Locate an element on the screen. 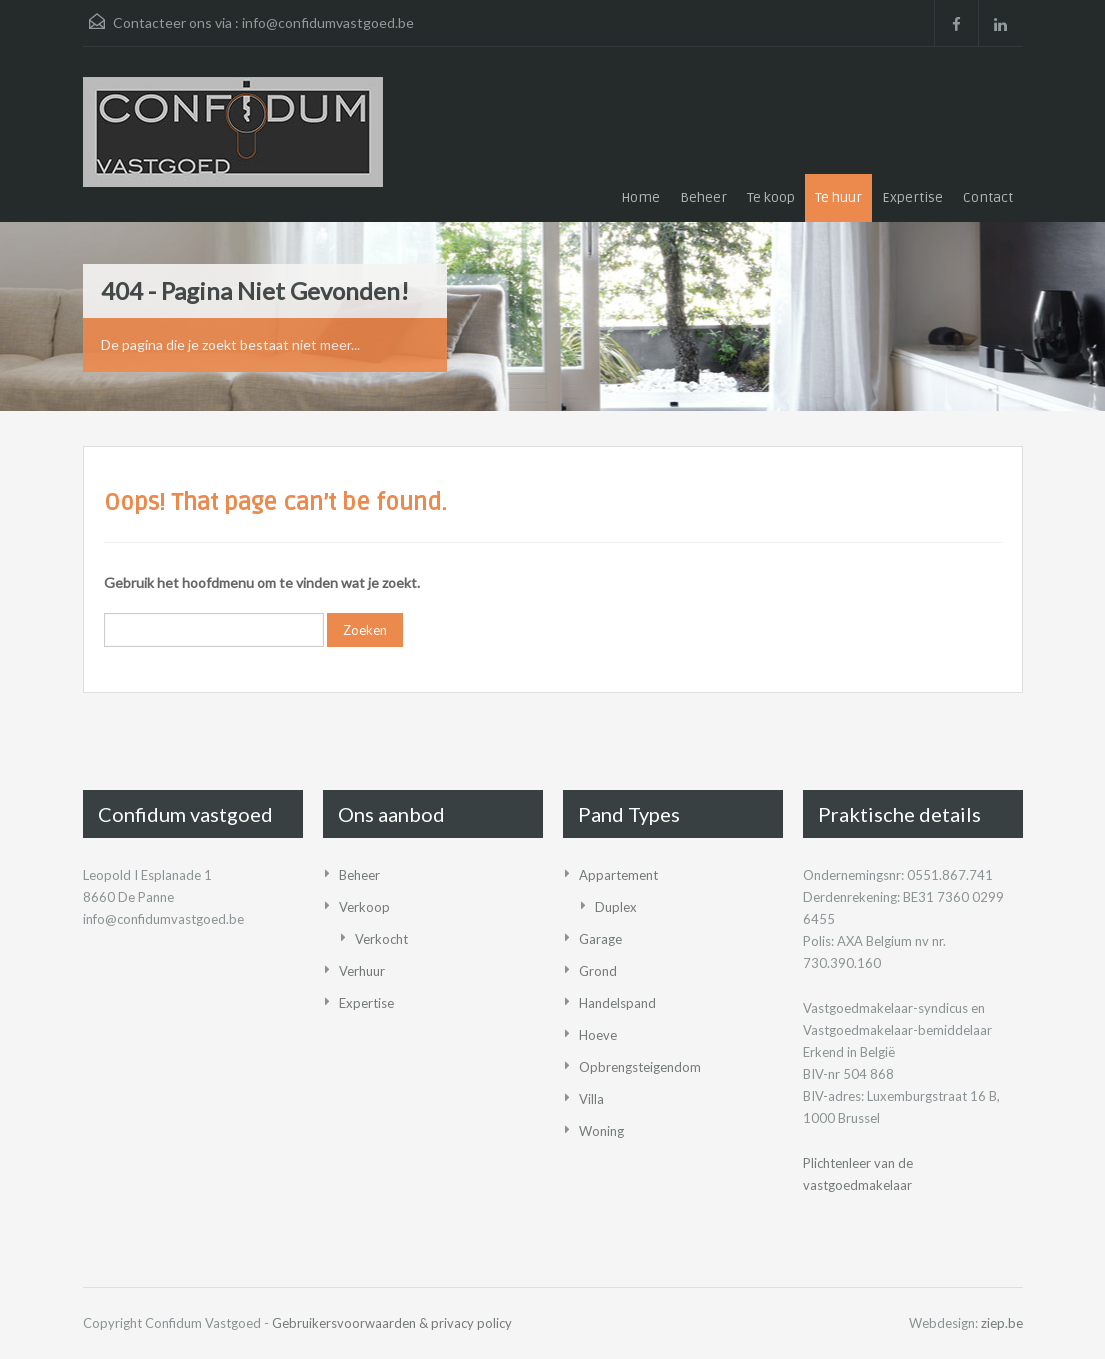 The image size is (1105, 1359). Te huur is located at coordinates (838, 197).